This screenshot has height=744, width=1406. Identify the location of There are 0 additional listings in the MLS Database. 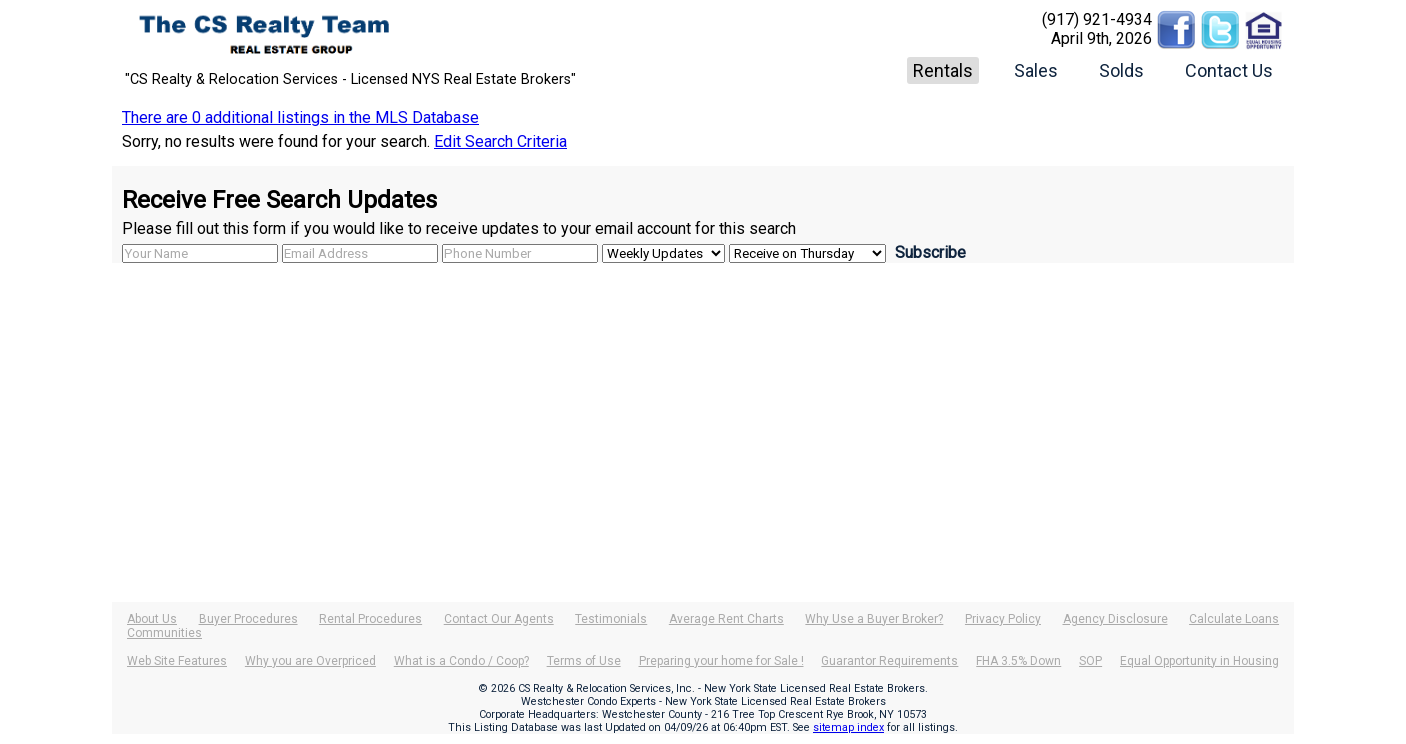
(300, 117).